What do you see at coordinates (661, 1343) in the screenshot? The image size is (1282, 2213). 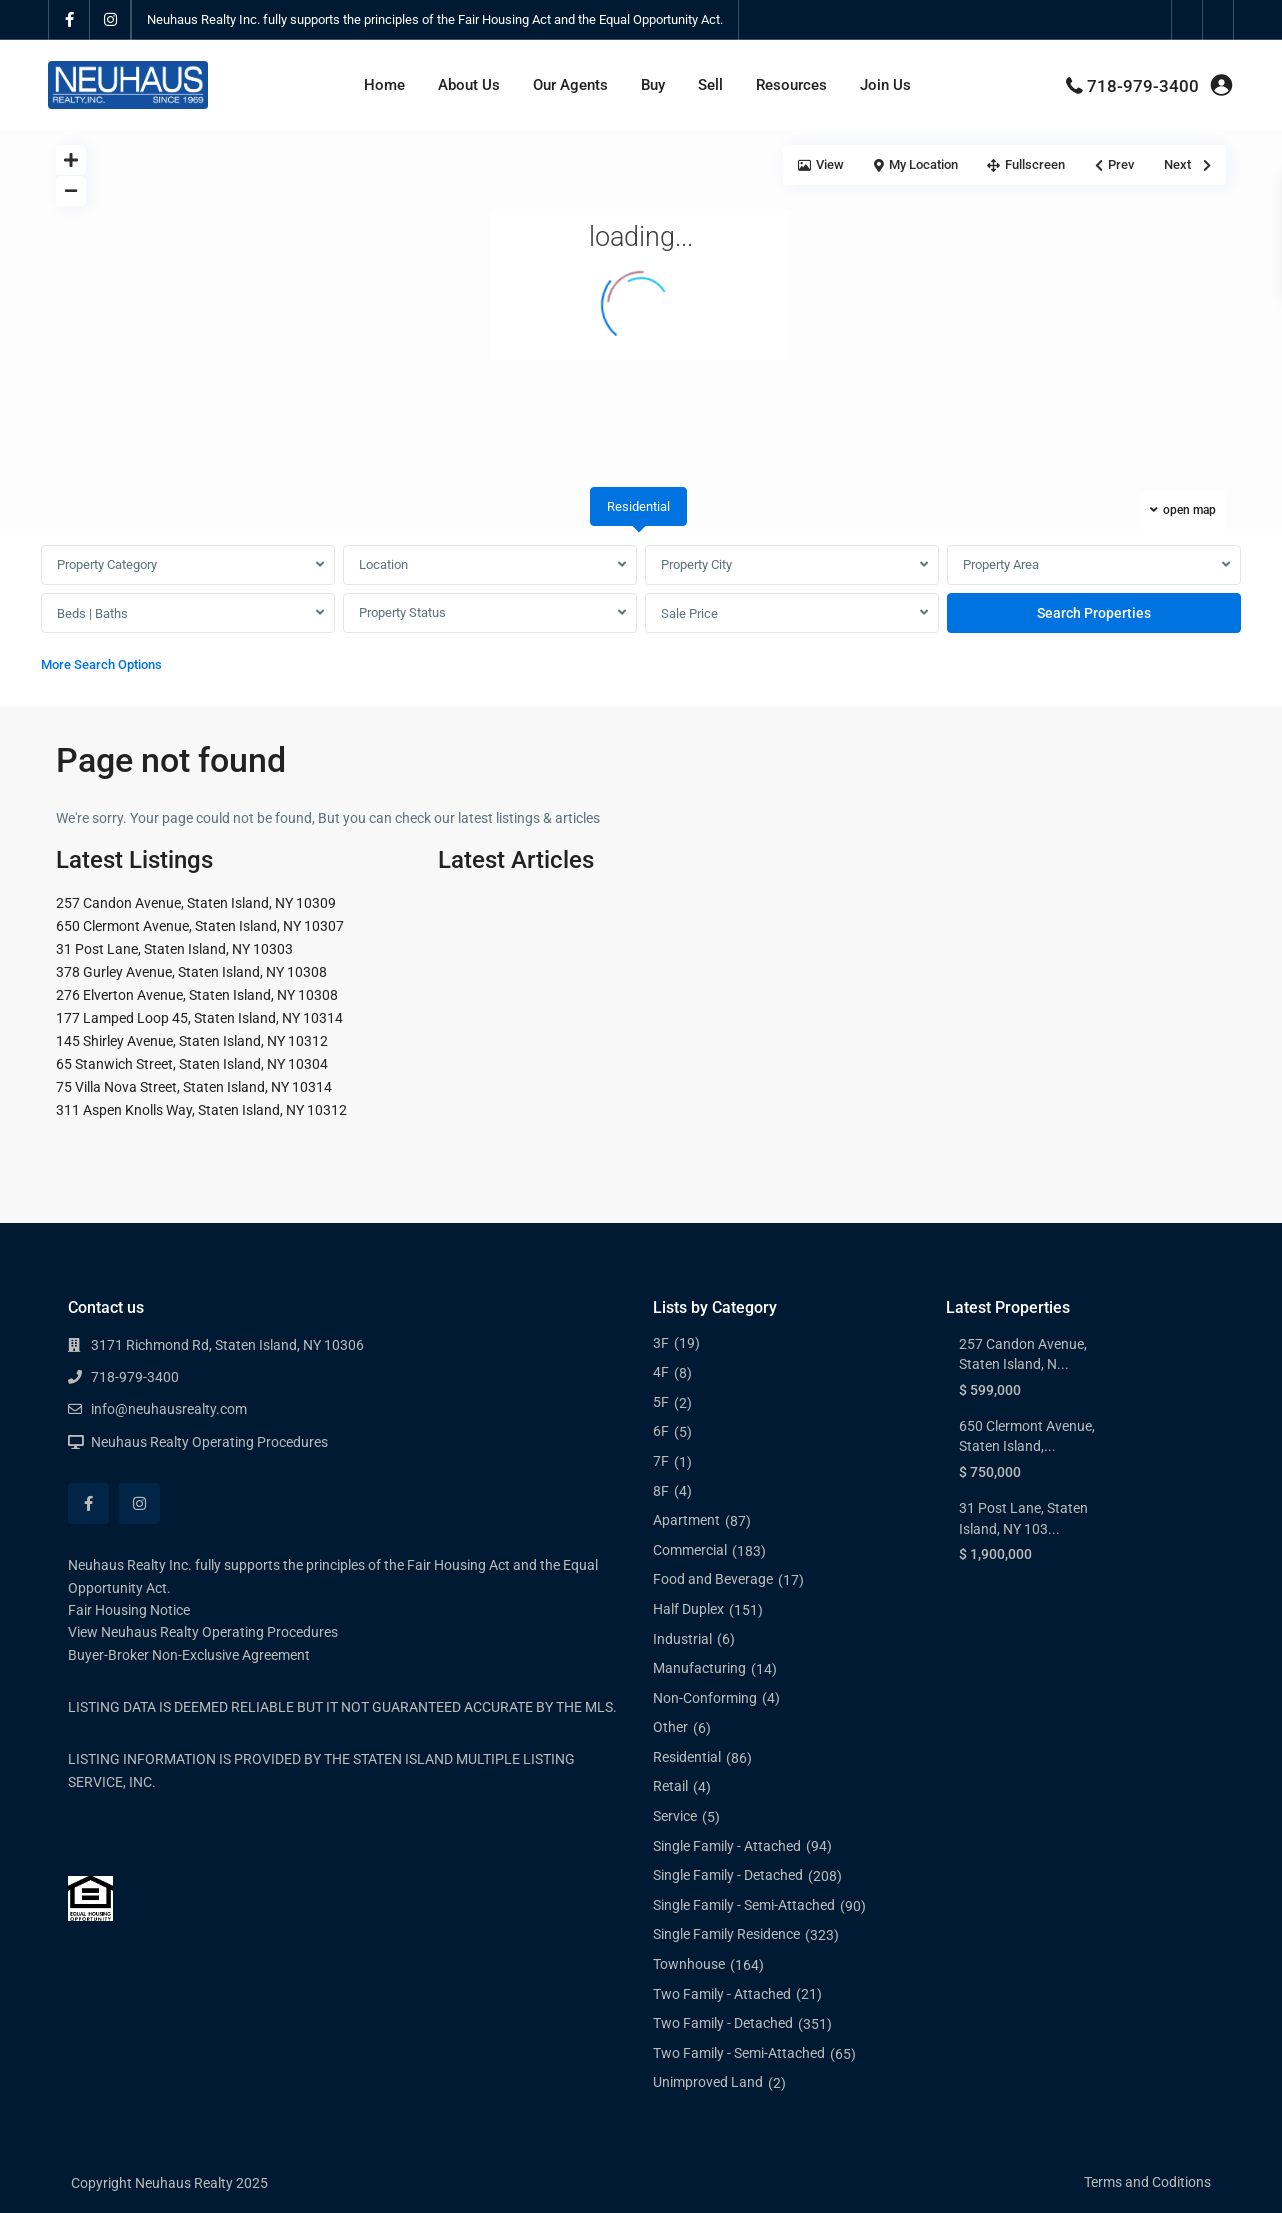 I see `3F` at bounding box center [661, 1343].